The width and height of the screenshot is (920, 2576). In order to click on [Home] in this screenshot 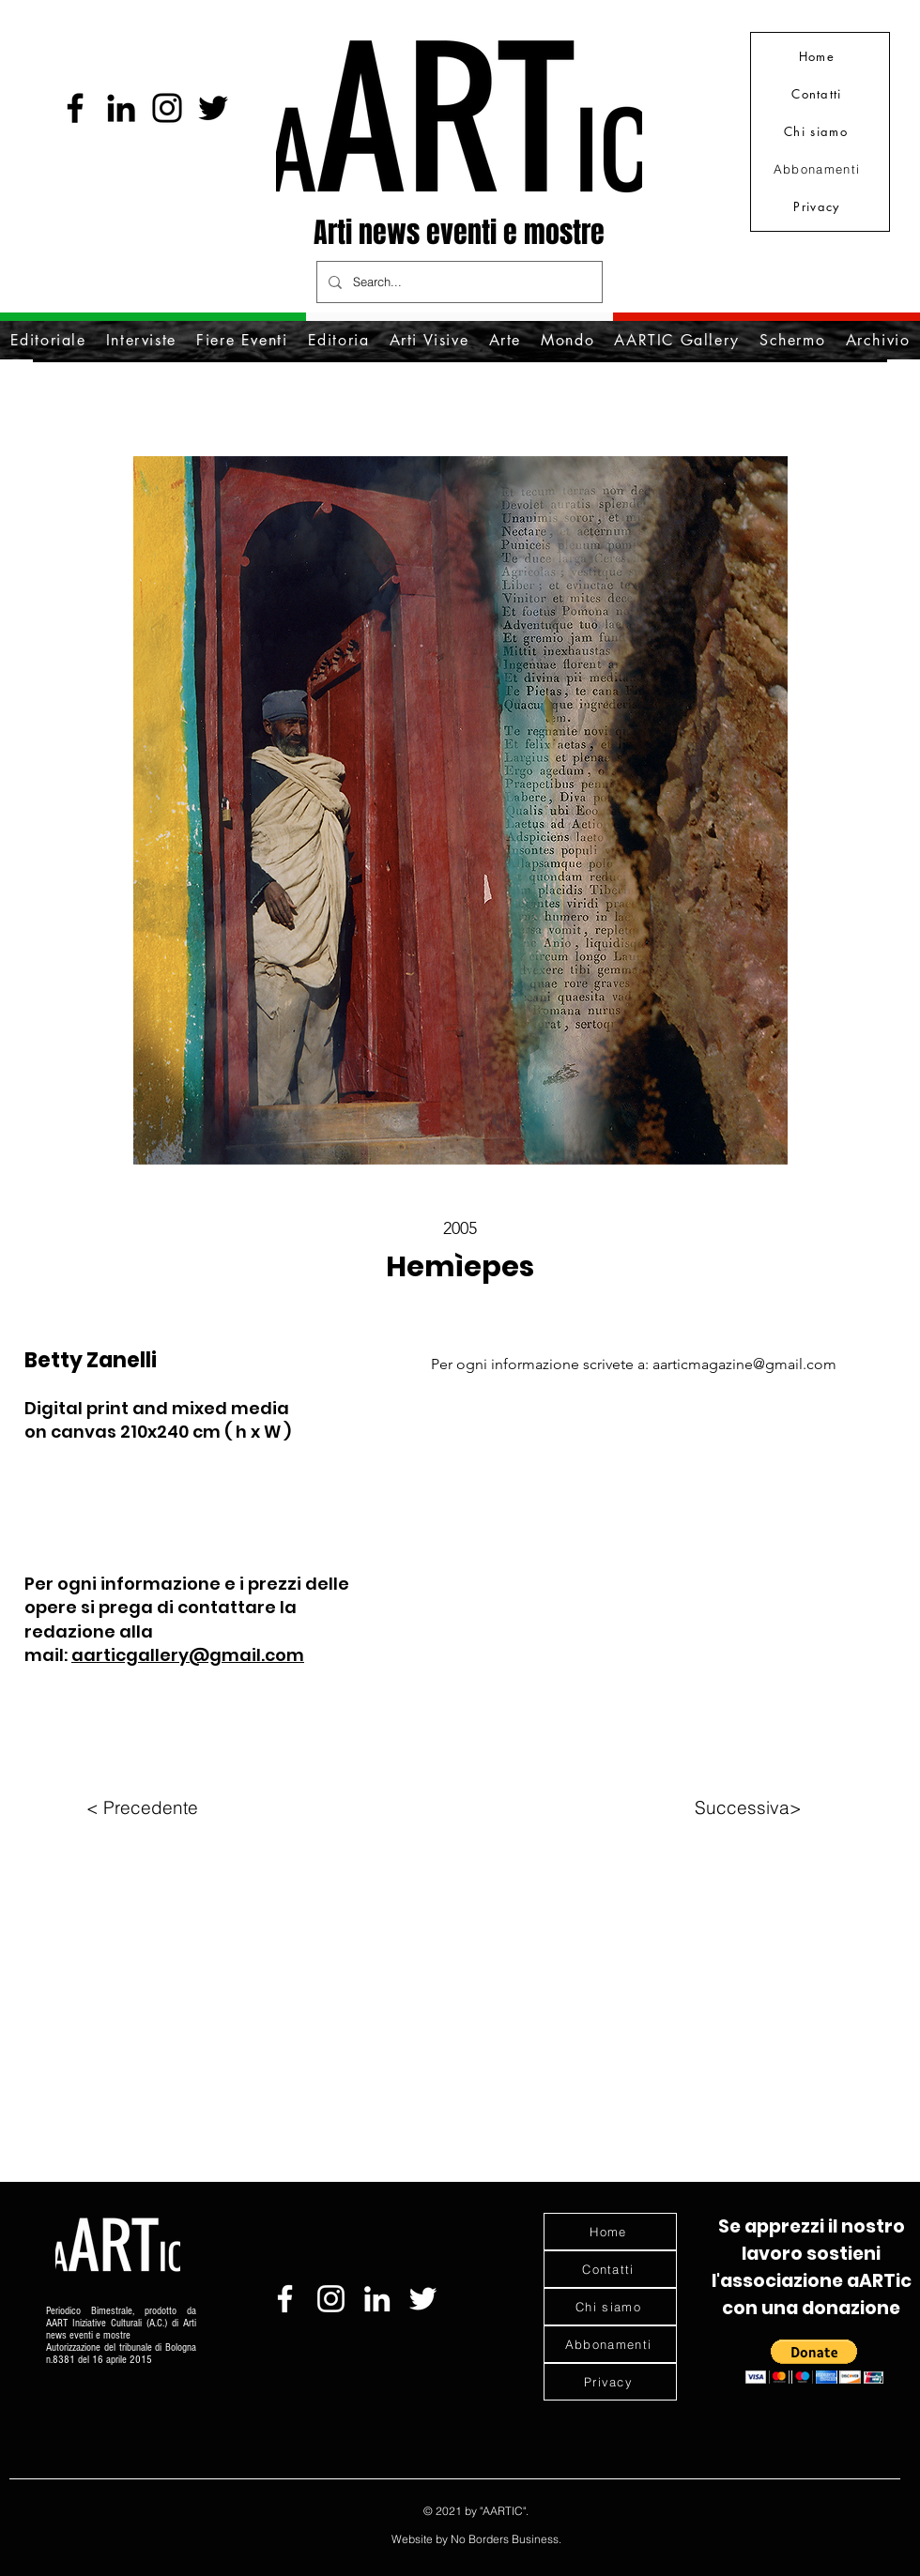, I will do `click(818, 56)`.